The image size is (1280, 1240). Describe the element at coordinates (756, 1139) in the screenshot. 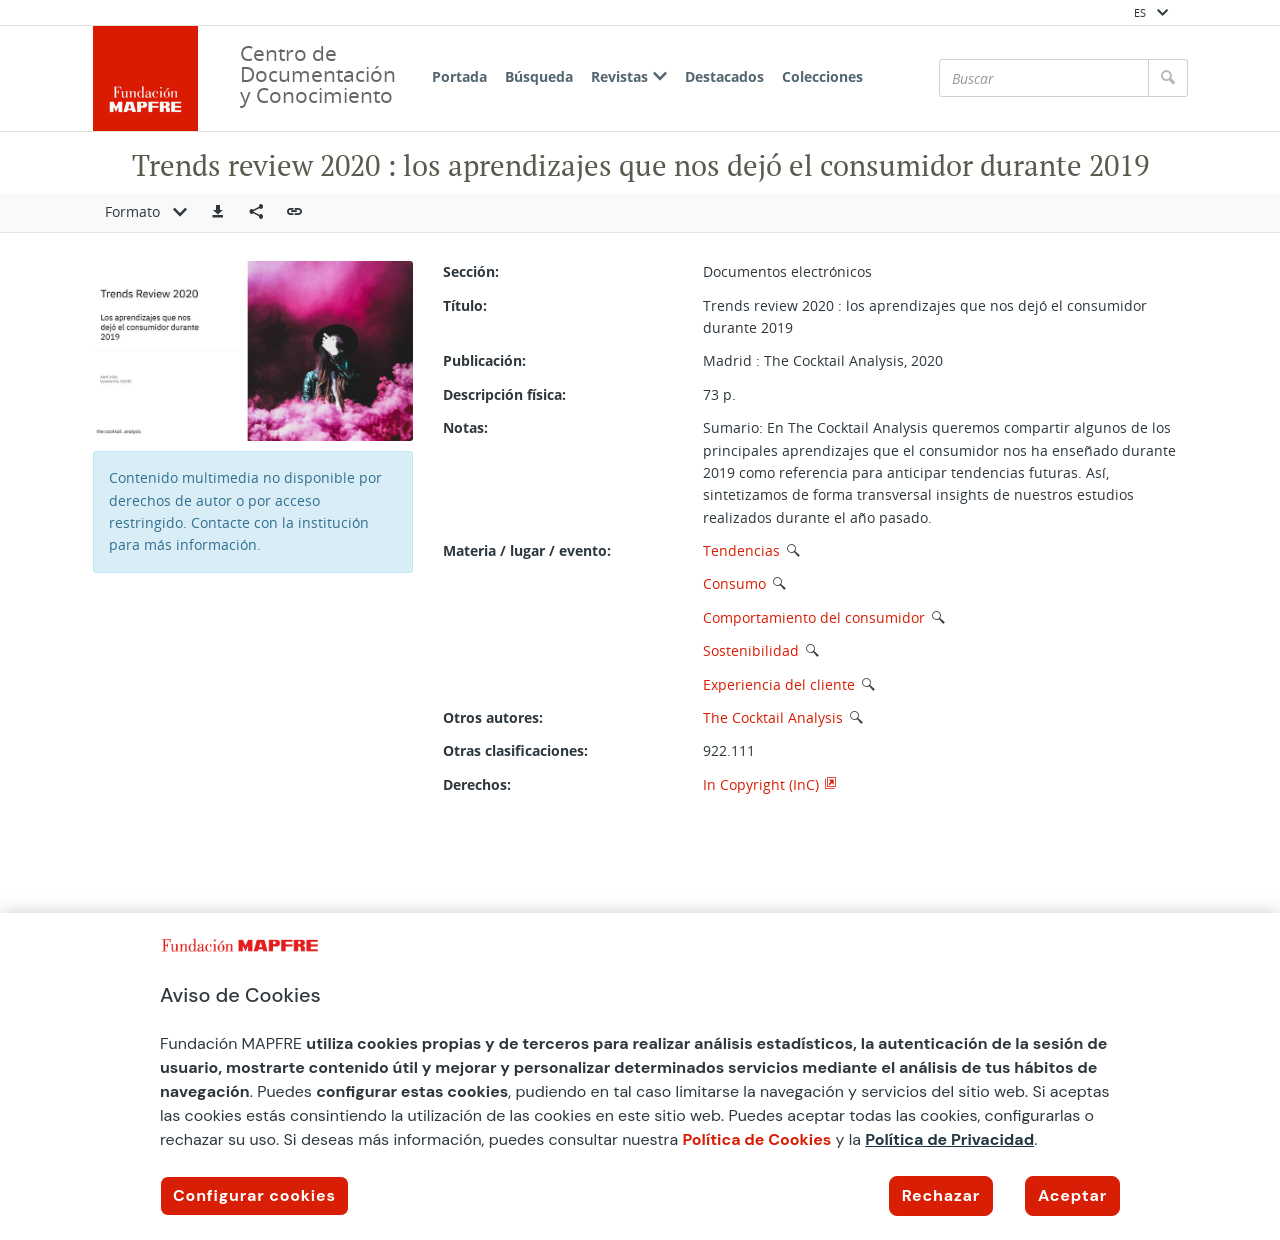

I see `Política de Cookies` at that location.